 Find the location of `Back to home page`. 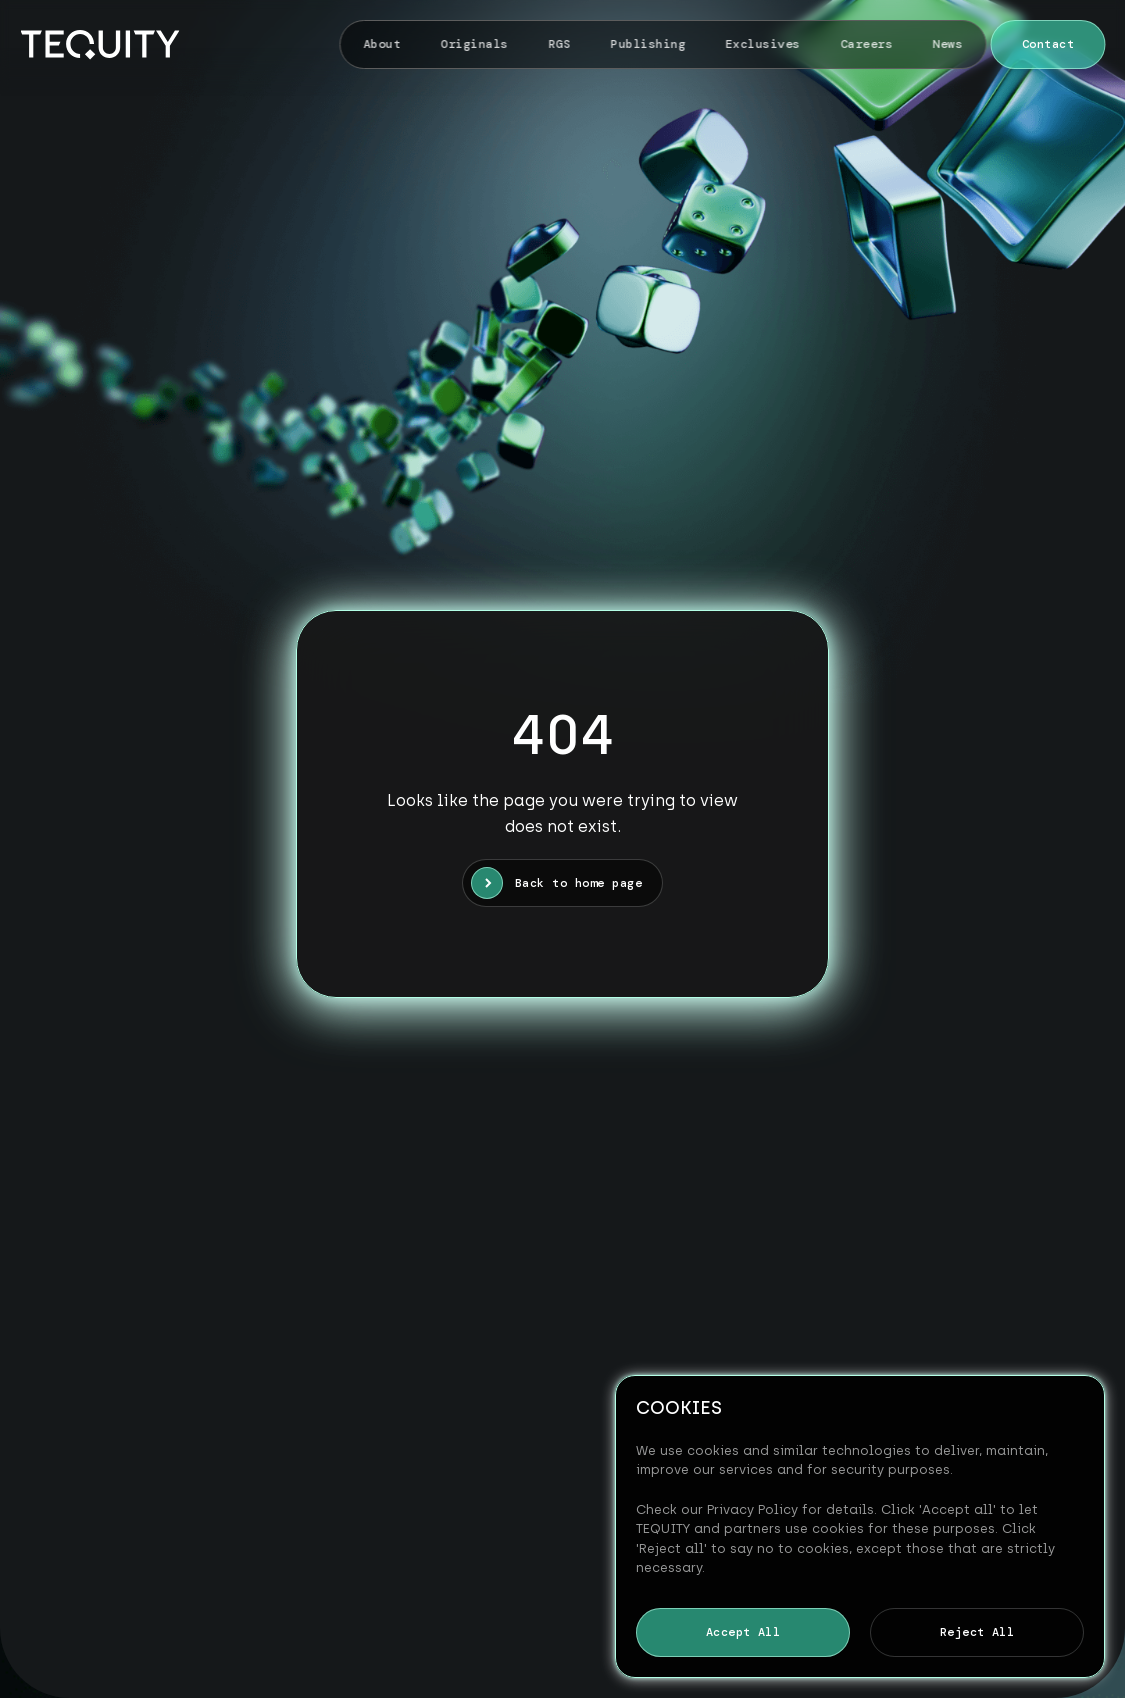

Back to home page is located at coordinates (578, 883).